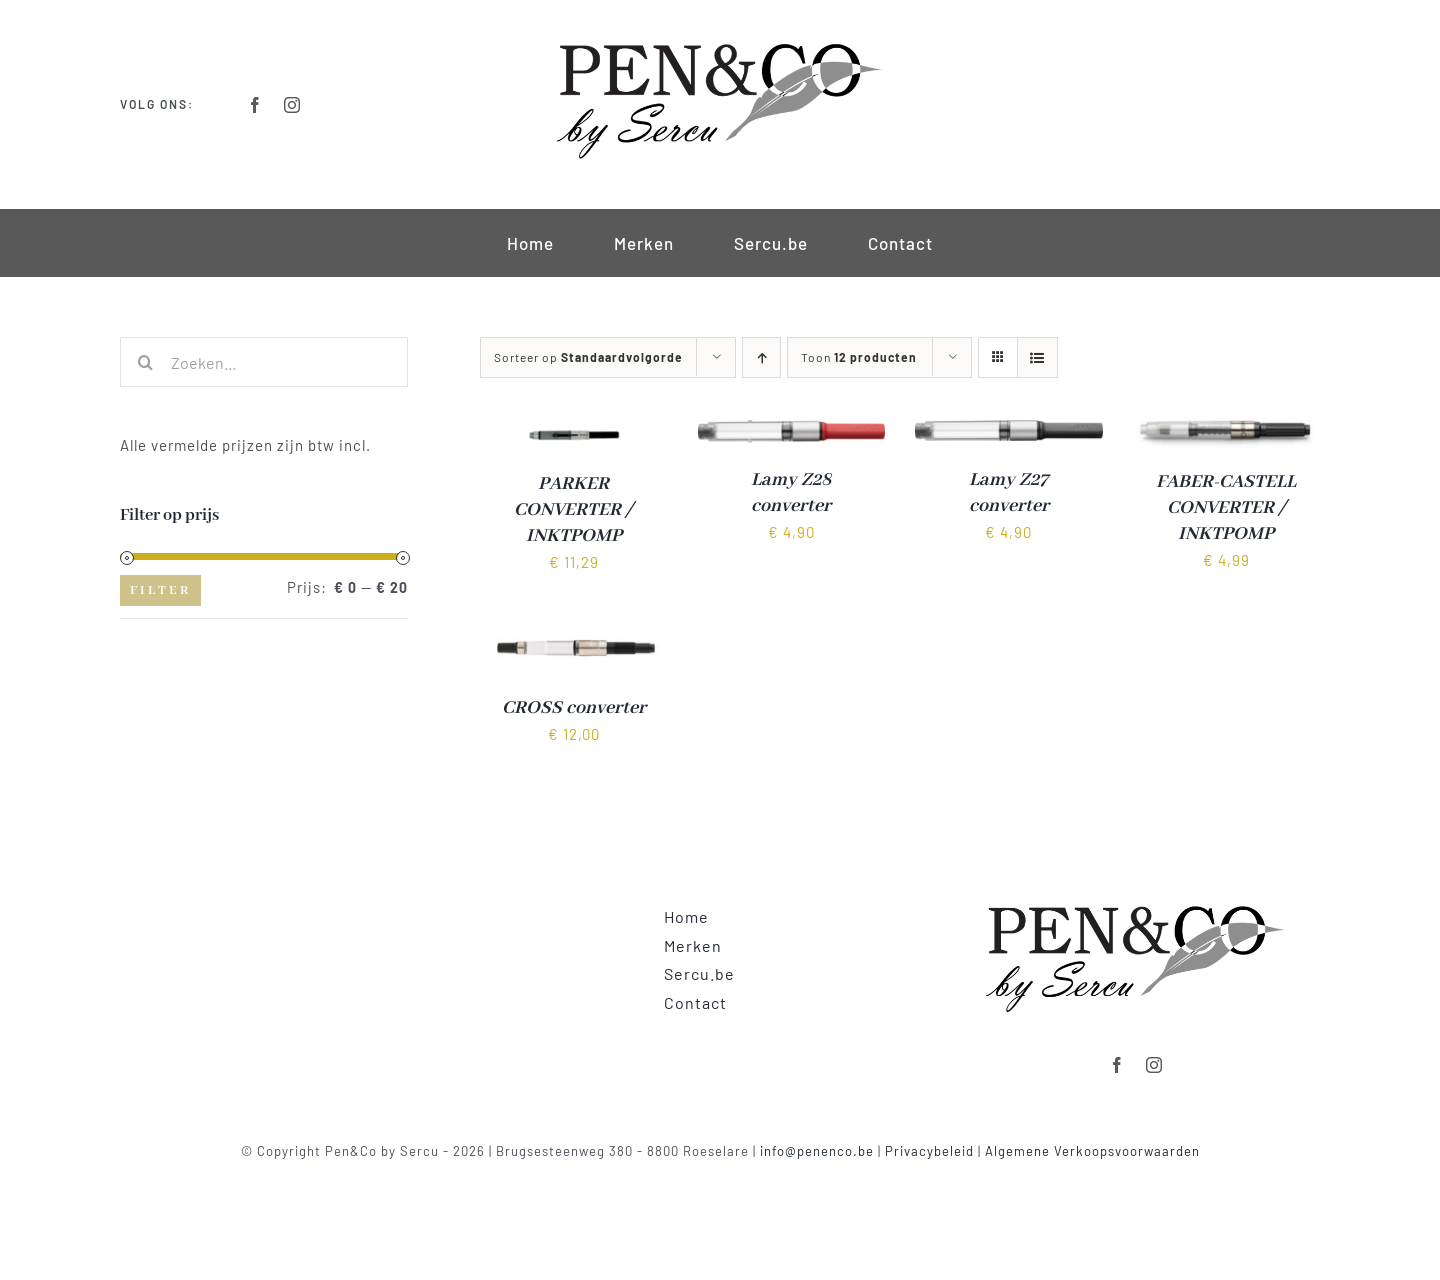 This screenshot has height=1280, width=1440. I want to click on [Zoeken...], so click(264, 362).